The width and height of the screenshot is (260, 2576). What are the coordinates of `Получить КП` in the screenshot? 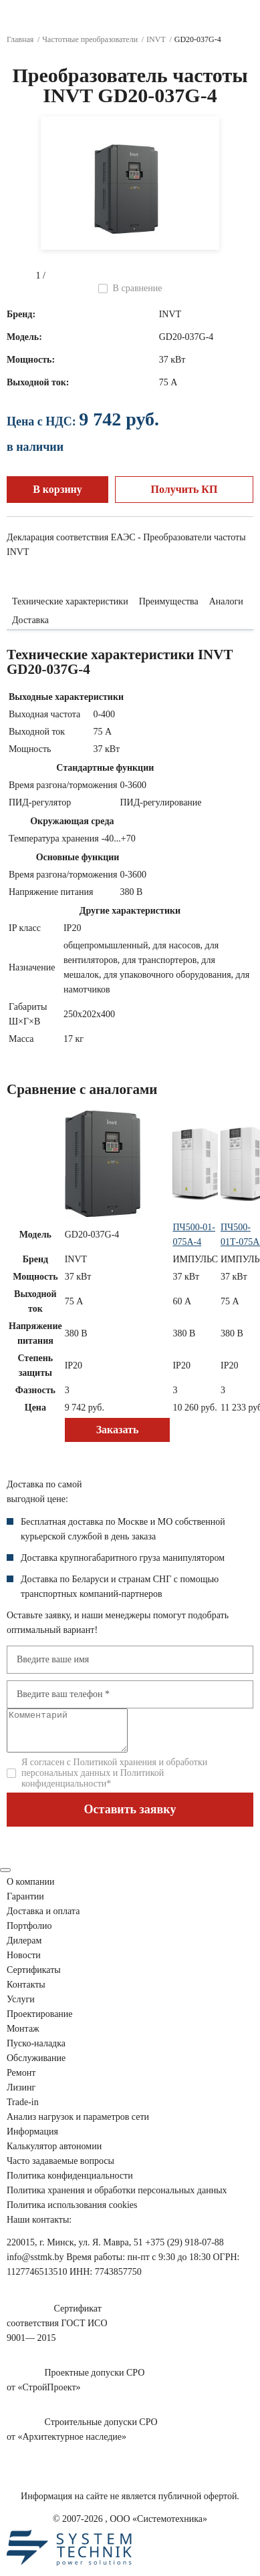 It's located at (184, 489).